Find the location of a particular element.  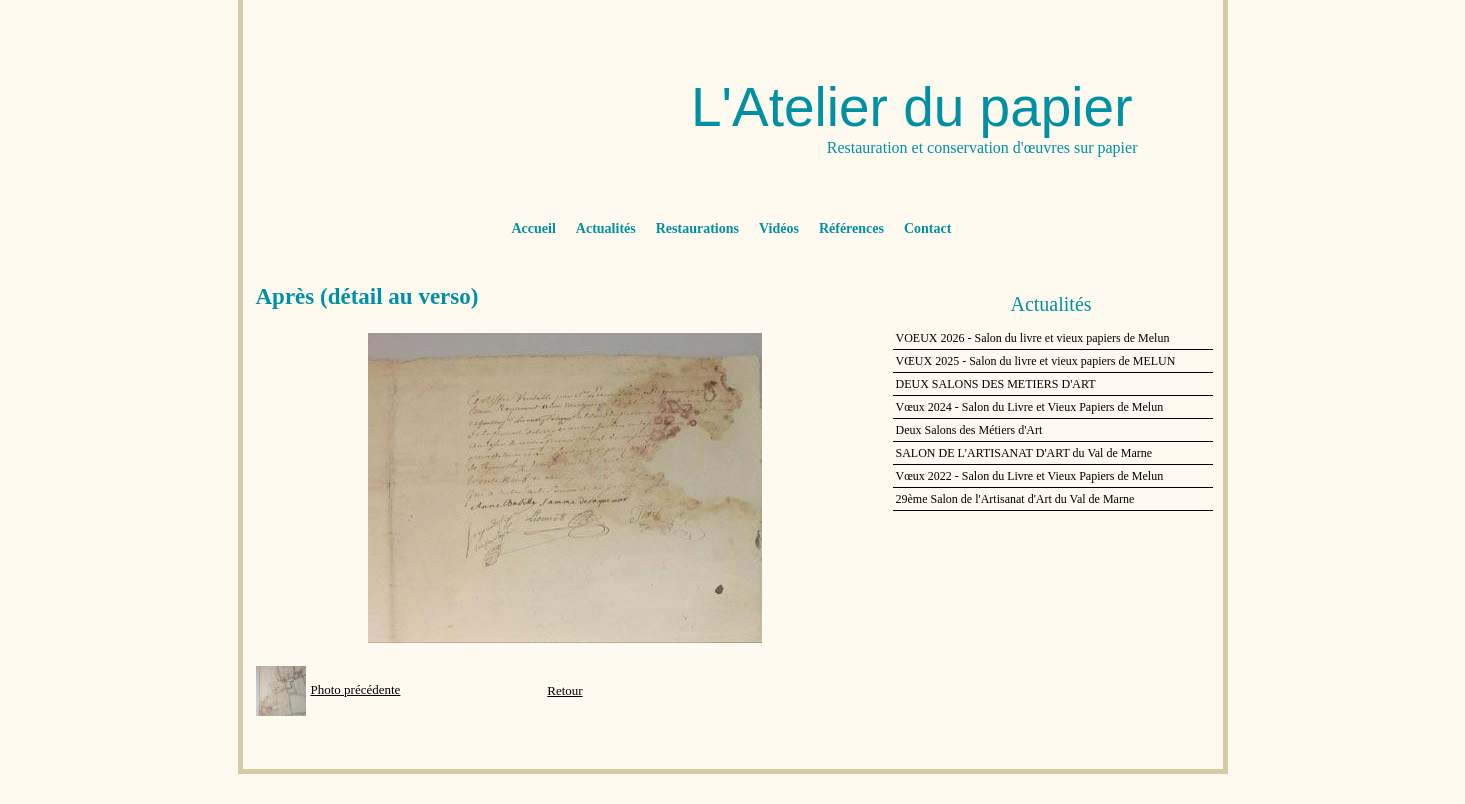

Références is located at coordinates (851, 228).